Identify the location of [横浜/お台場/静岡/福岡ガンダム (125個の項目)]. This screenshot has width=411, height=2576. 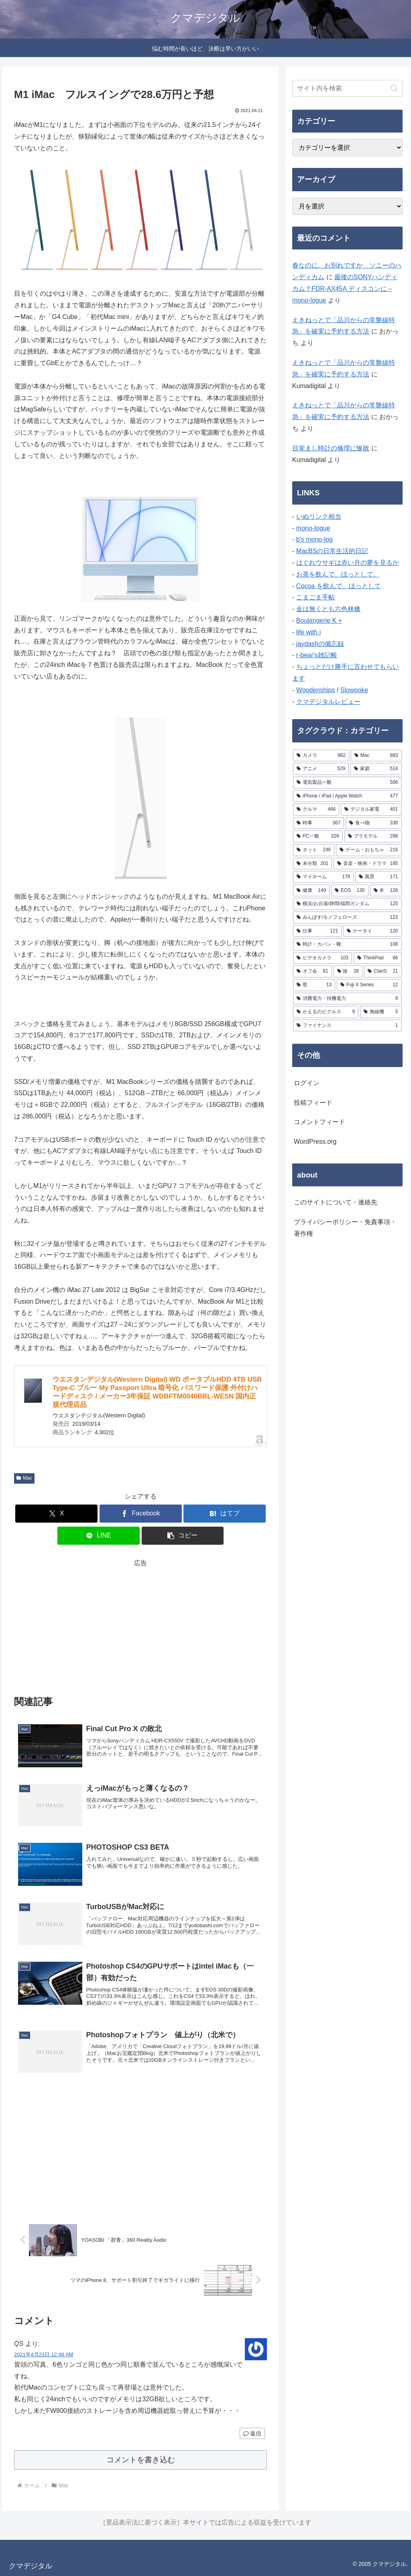
(347, 904).